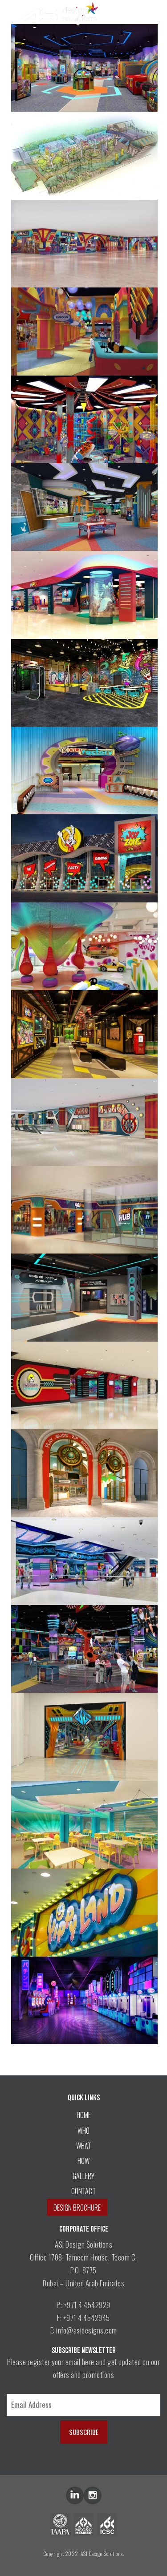  I want to click on [Menu Trigger], so click(150, 12).